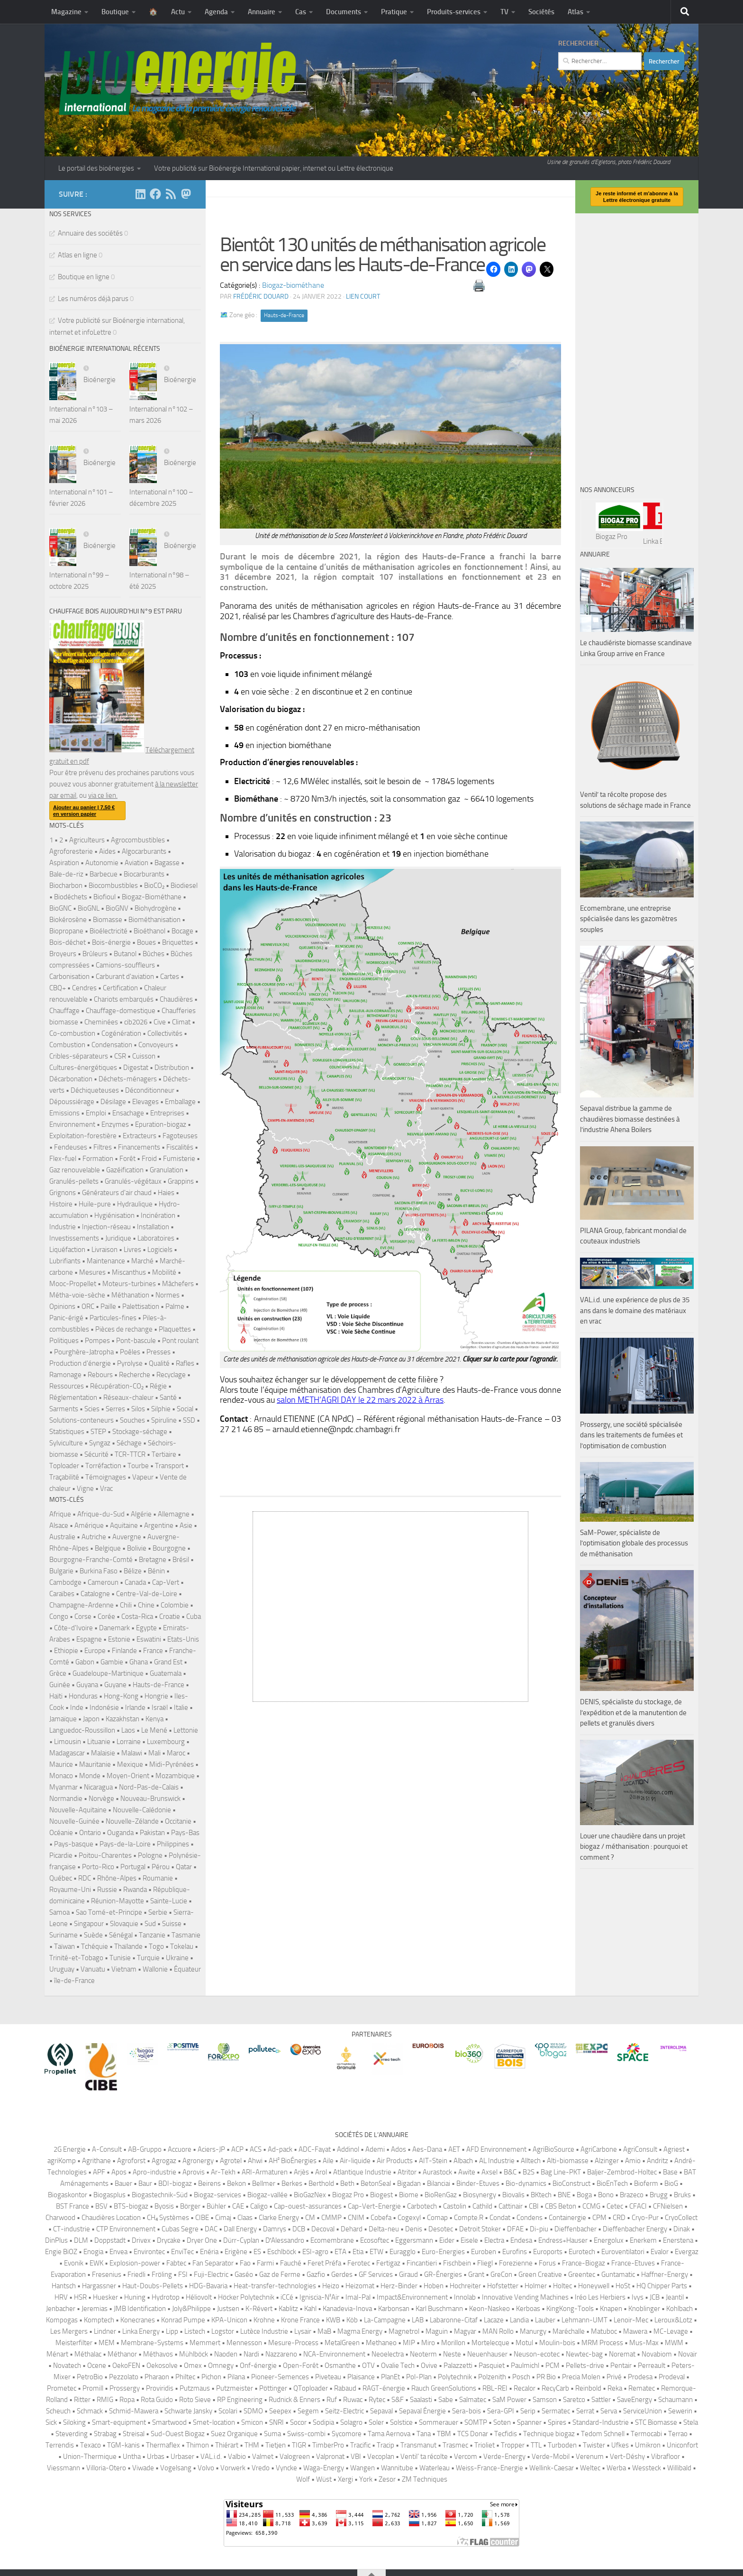  What do you see at coordinates (78, 1056) in the screenshot?
I see `Cribles-séparateurs` at bounding box center [78, 1056].